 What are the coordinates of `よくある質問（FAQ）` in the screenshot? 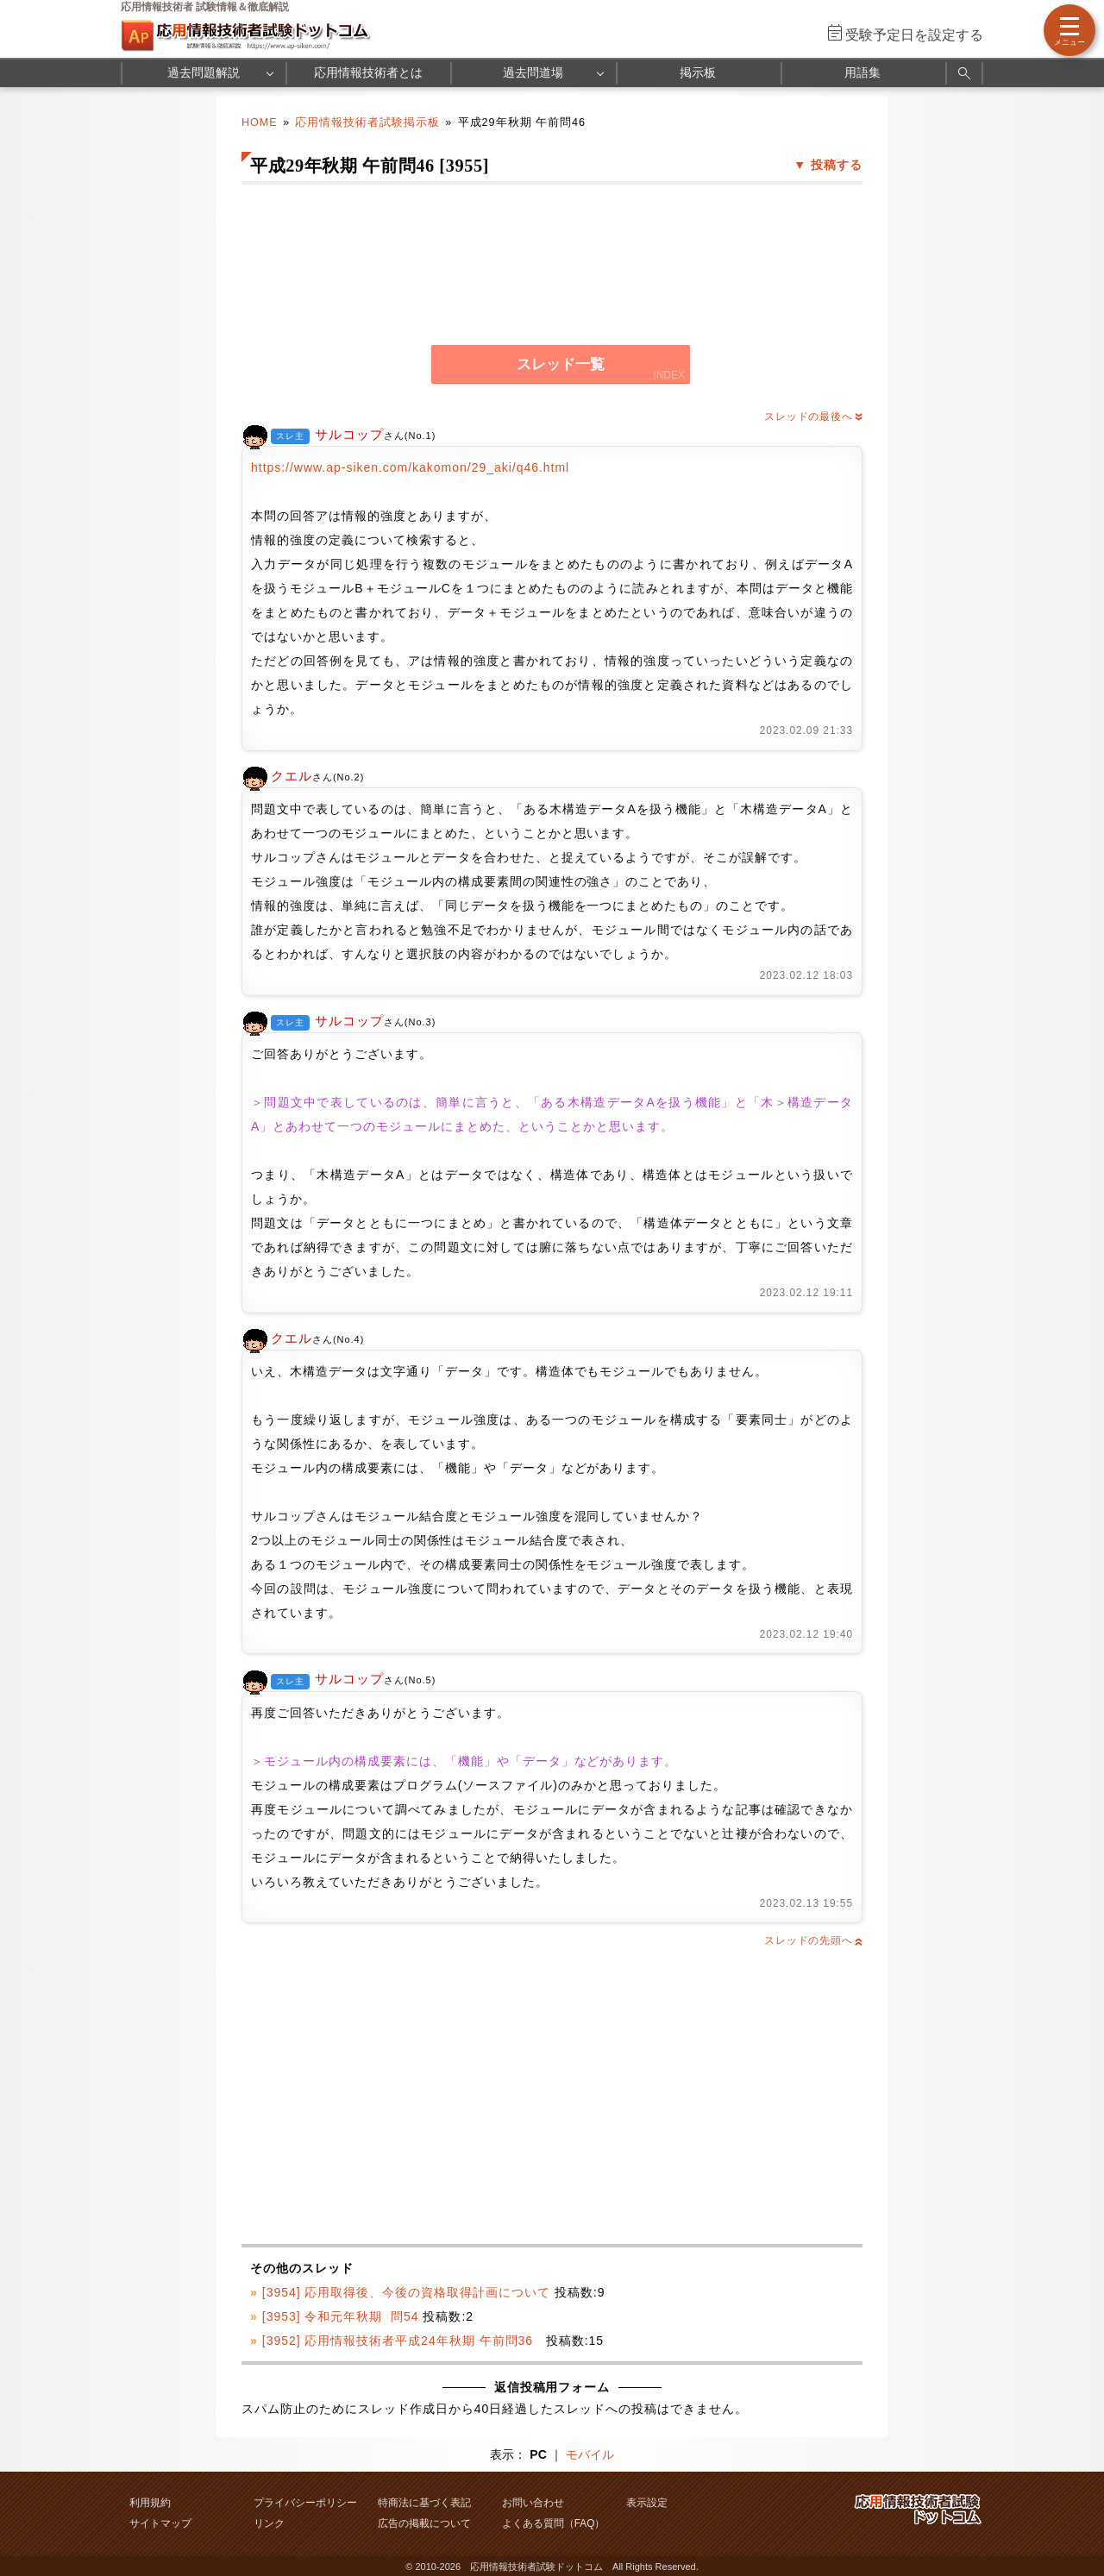 It's located at (553, 2523).